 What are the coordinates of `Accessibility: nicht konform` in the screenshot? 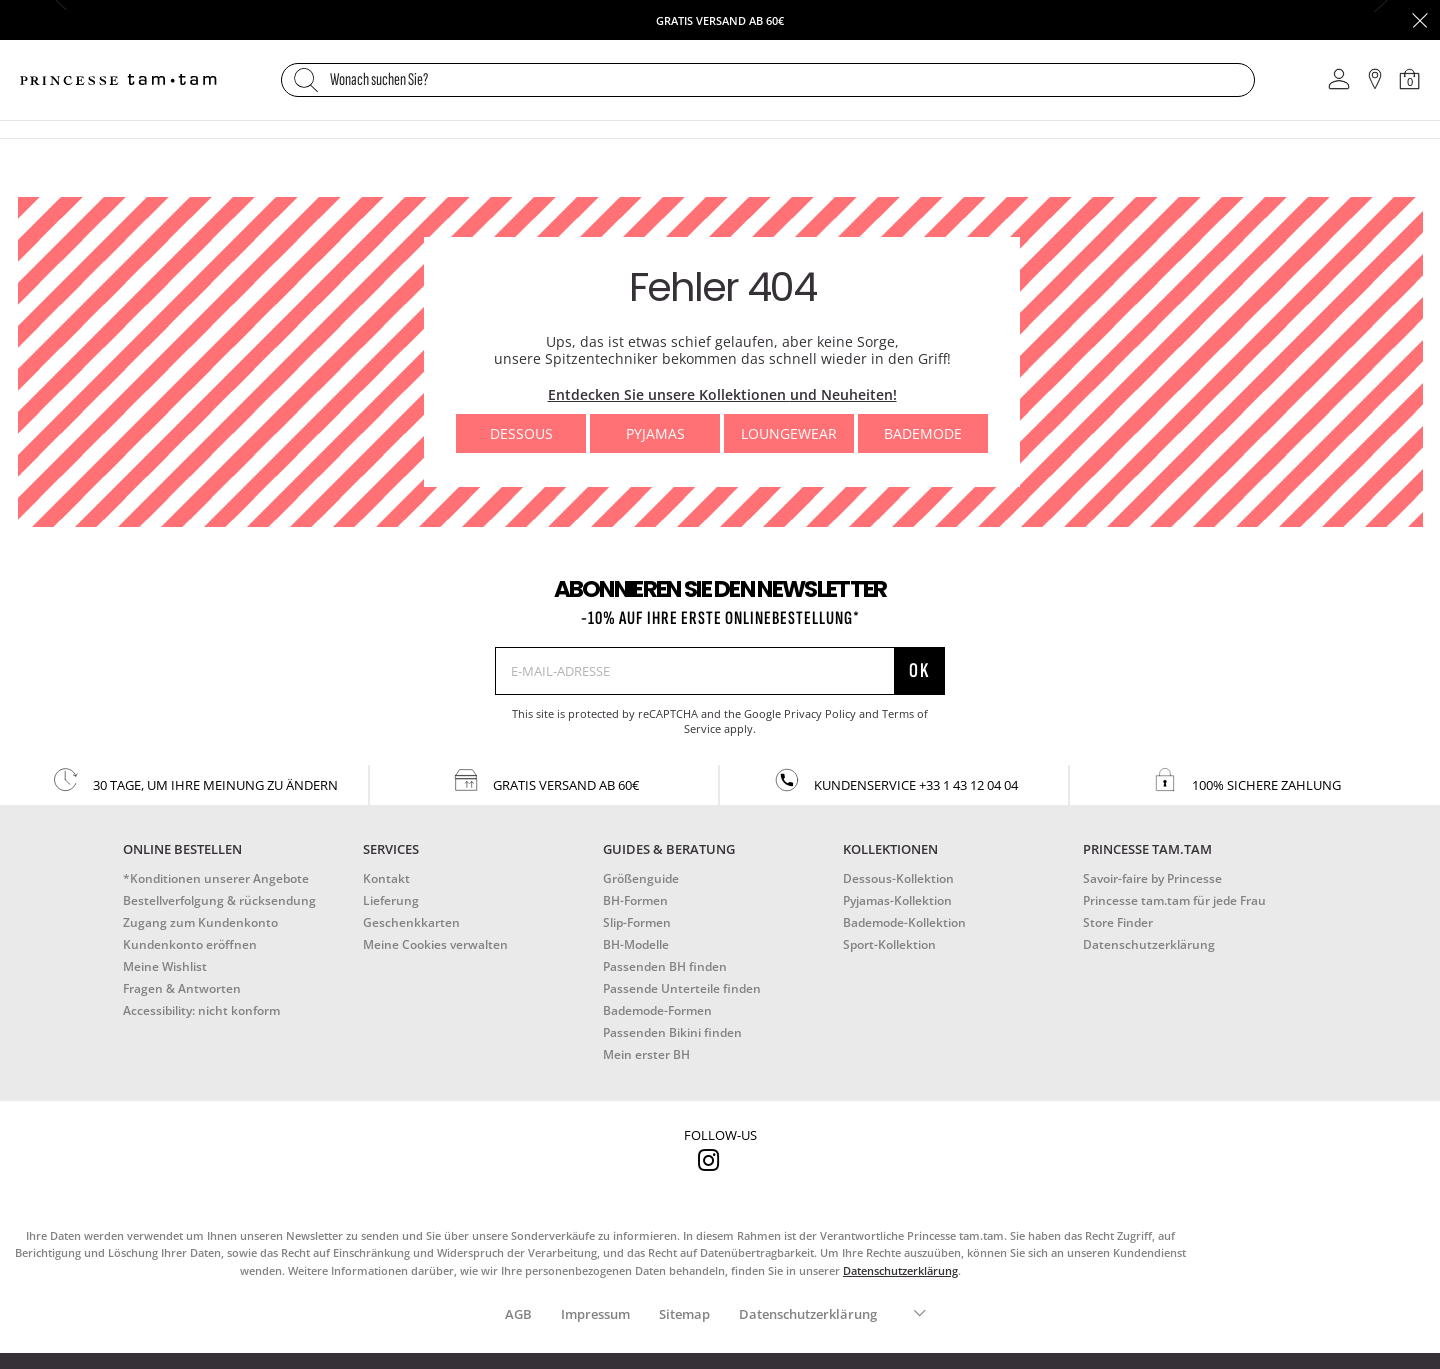 It's located at (201, 1010).